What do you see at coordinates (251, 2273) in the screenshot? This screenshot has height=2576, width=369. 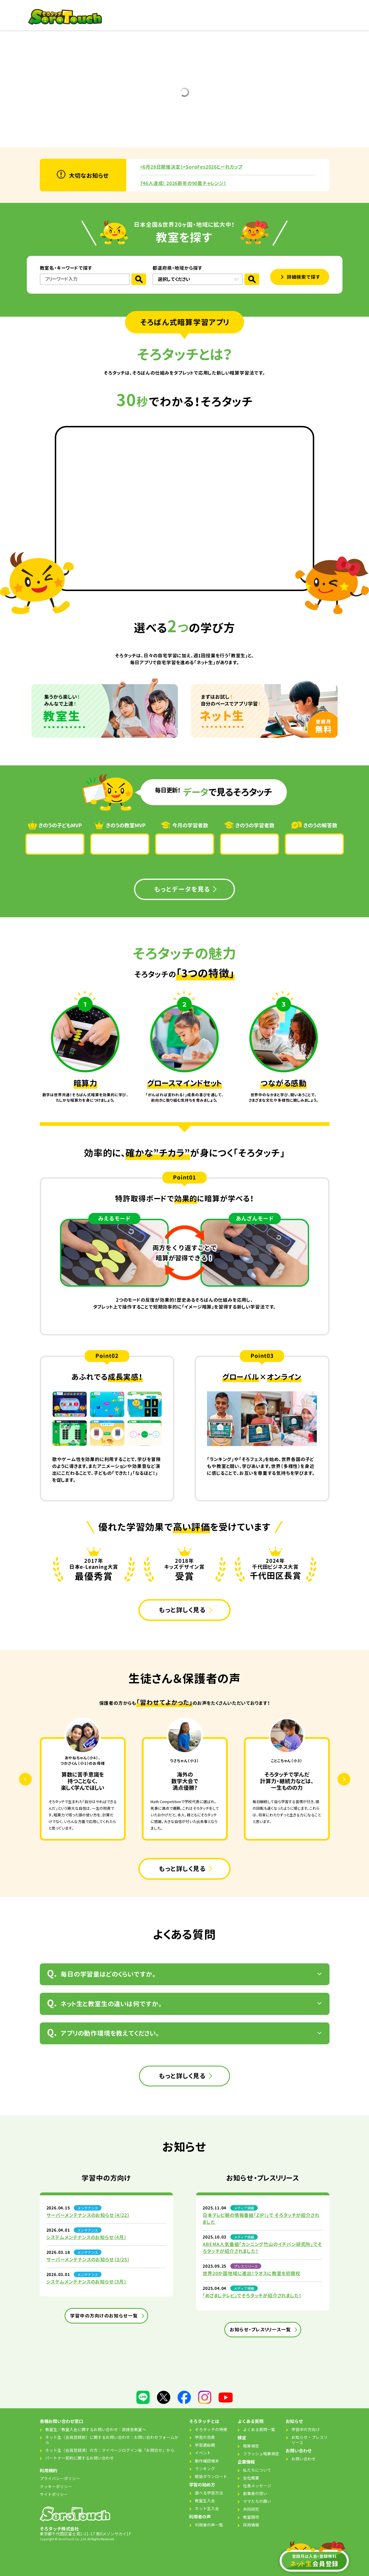 I see `世界20か国地域に進出！ラオスに教室を初開校` at bounding box center [251, 2273].